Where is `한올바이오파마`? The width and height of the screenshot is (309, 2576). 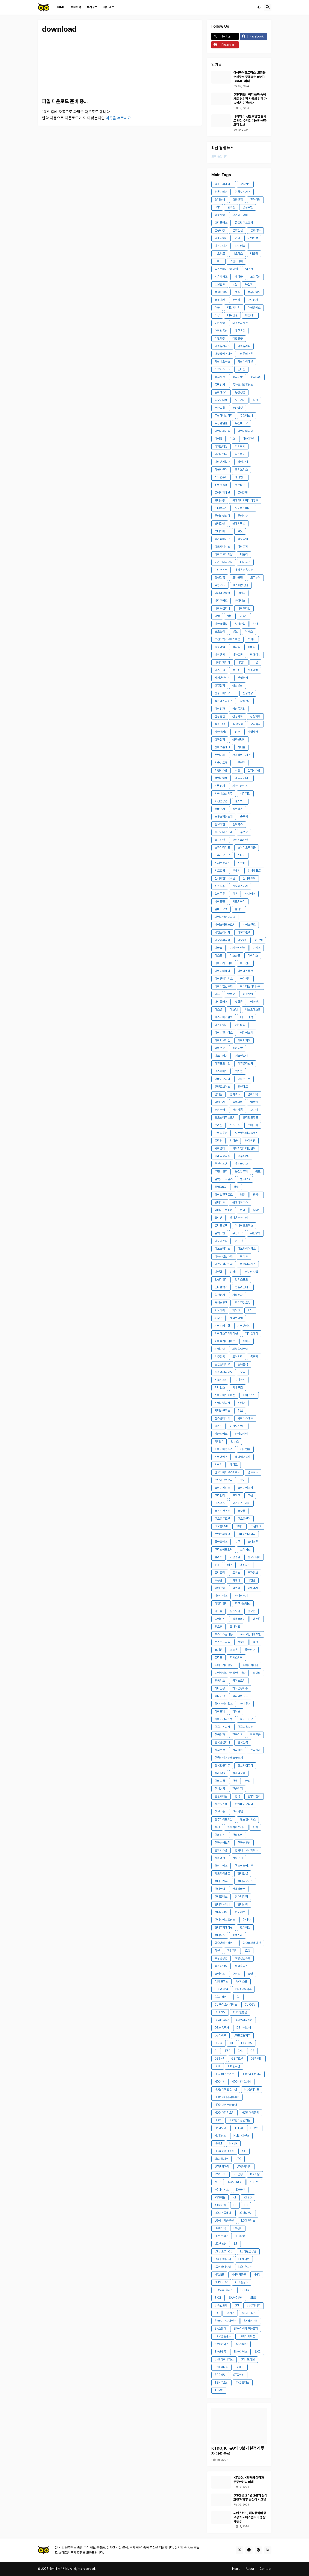
한올바이오파마 is located at coordinates (244, 1804).